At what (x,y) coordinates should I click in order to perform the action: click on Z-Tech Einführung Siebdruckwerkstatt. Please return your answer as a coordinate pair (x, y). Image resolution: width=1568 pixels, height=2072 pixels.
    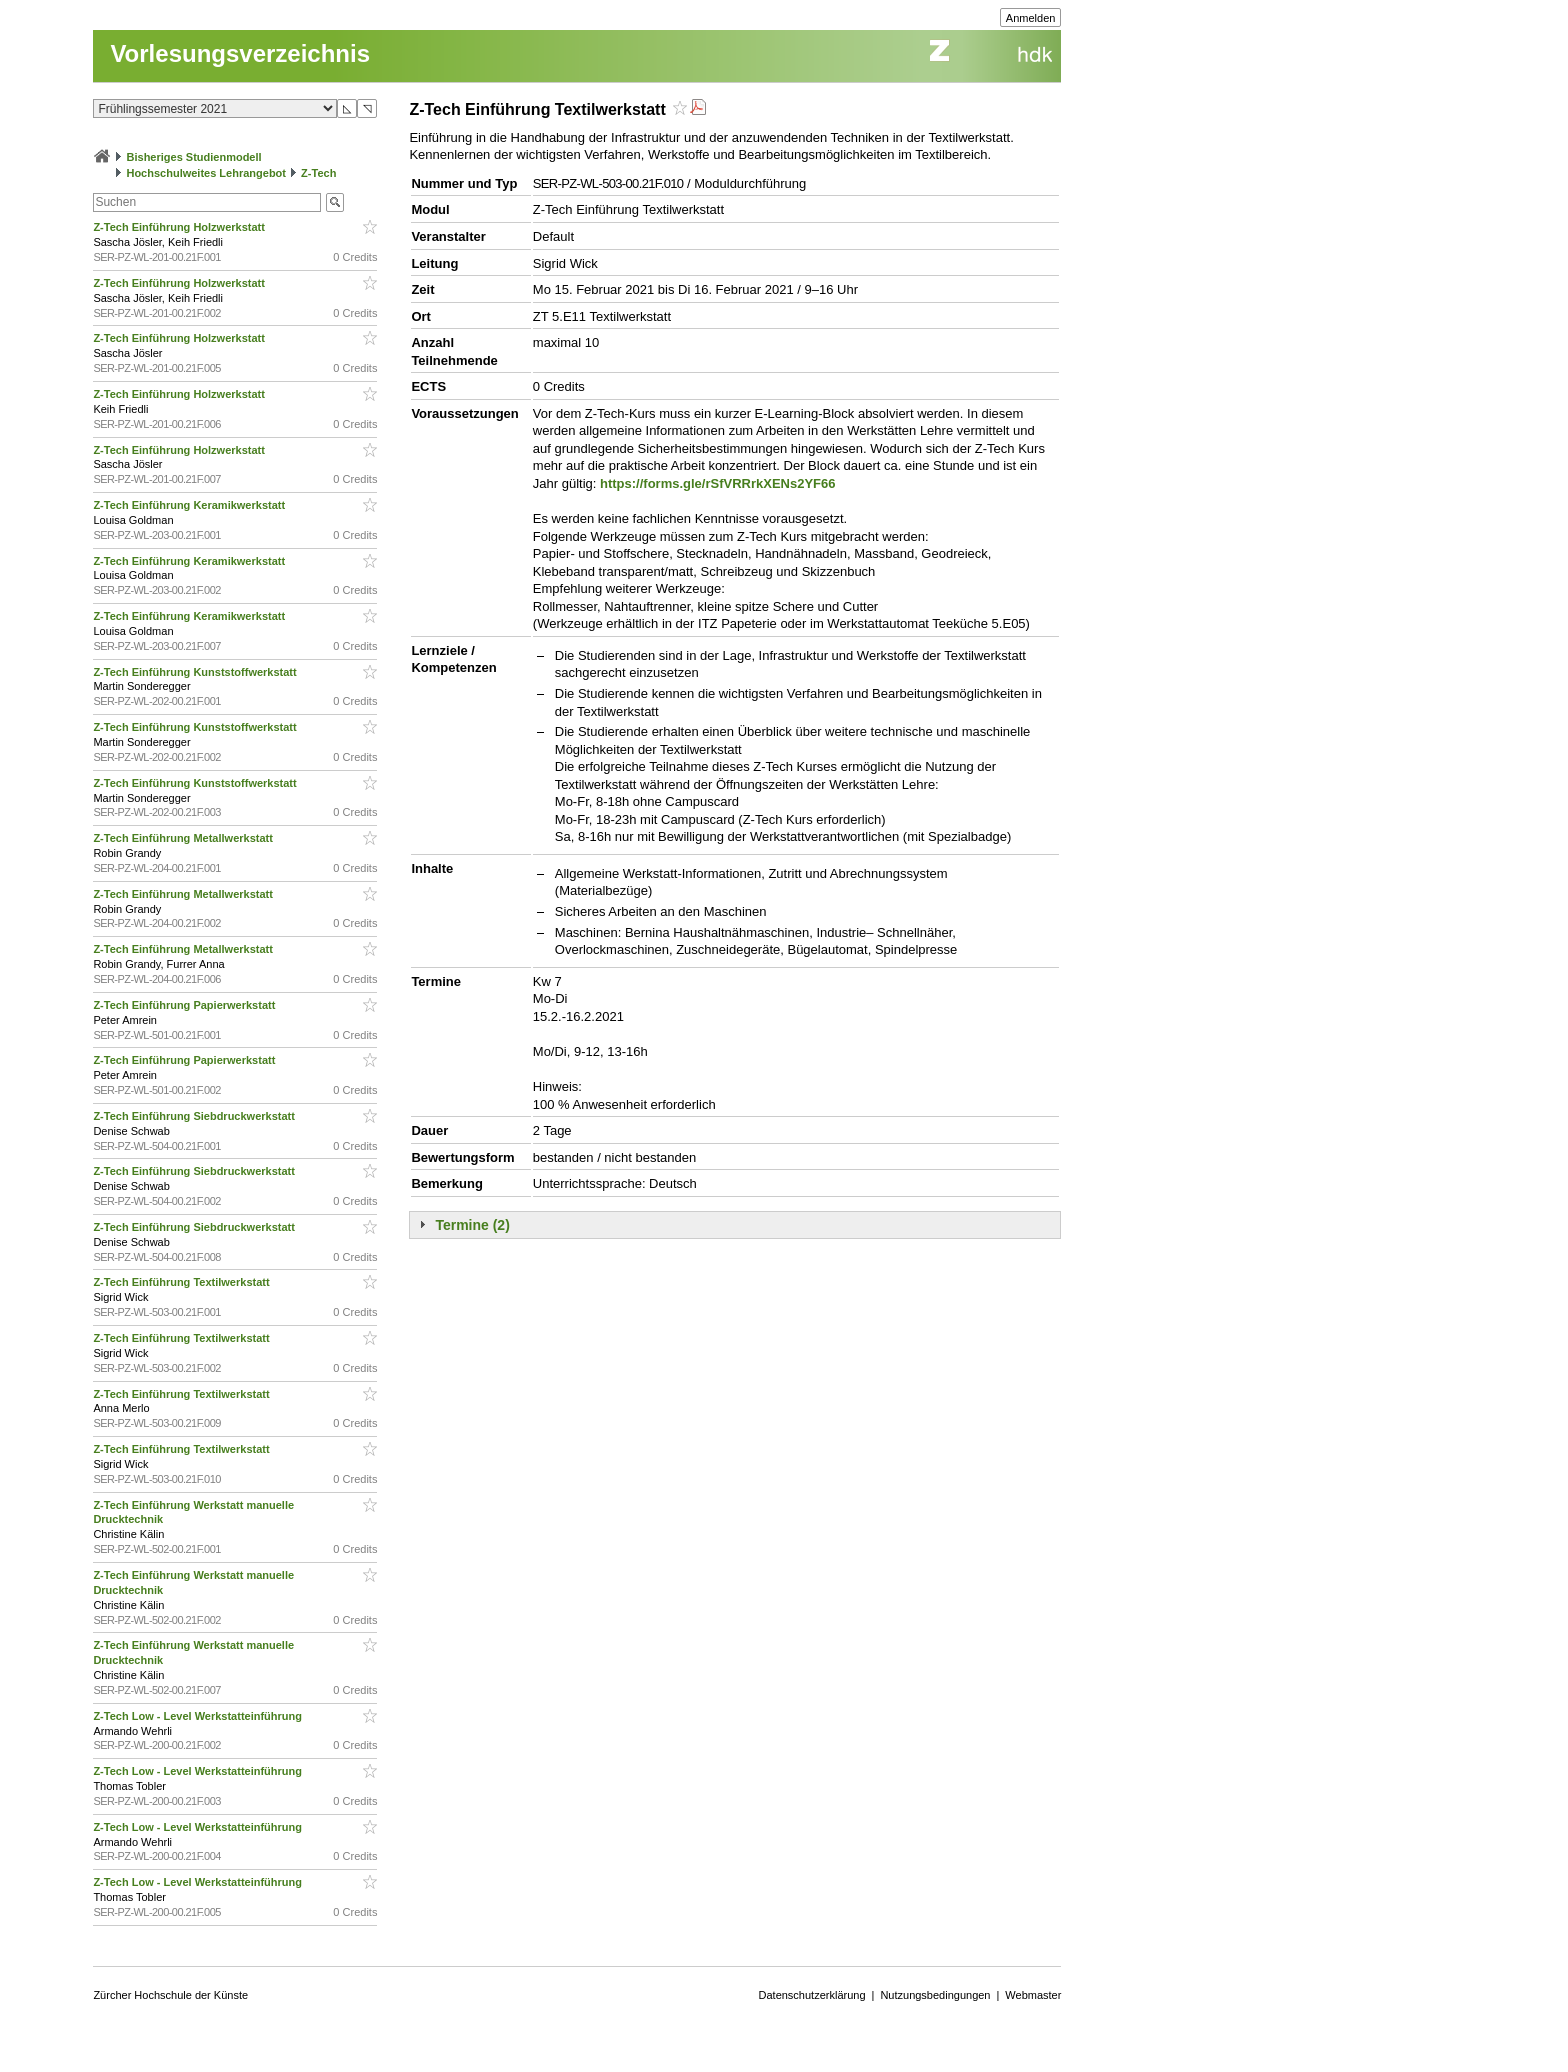
    Looking at the image, I should click on (195, 1116).